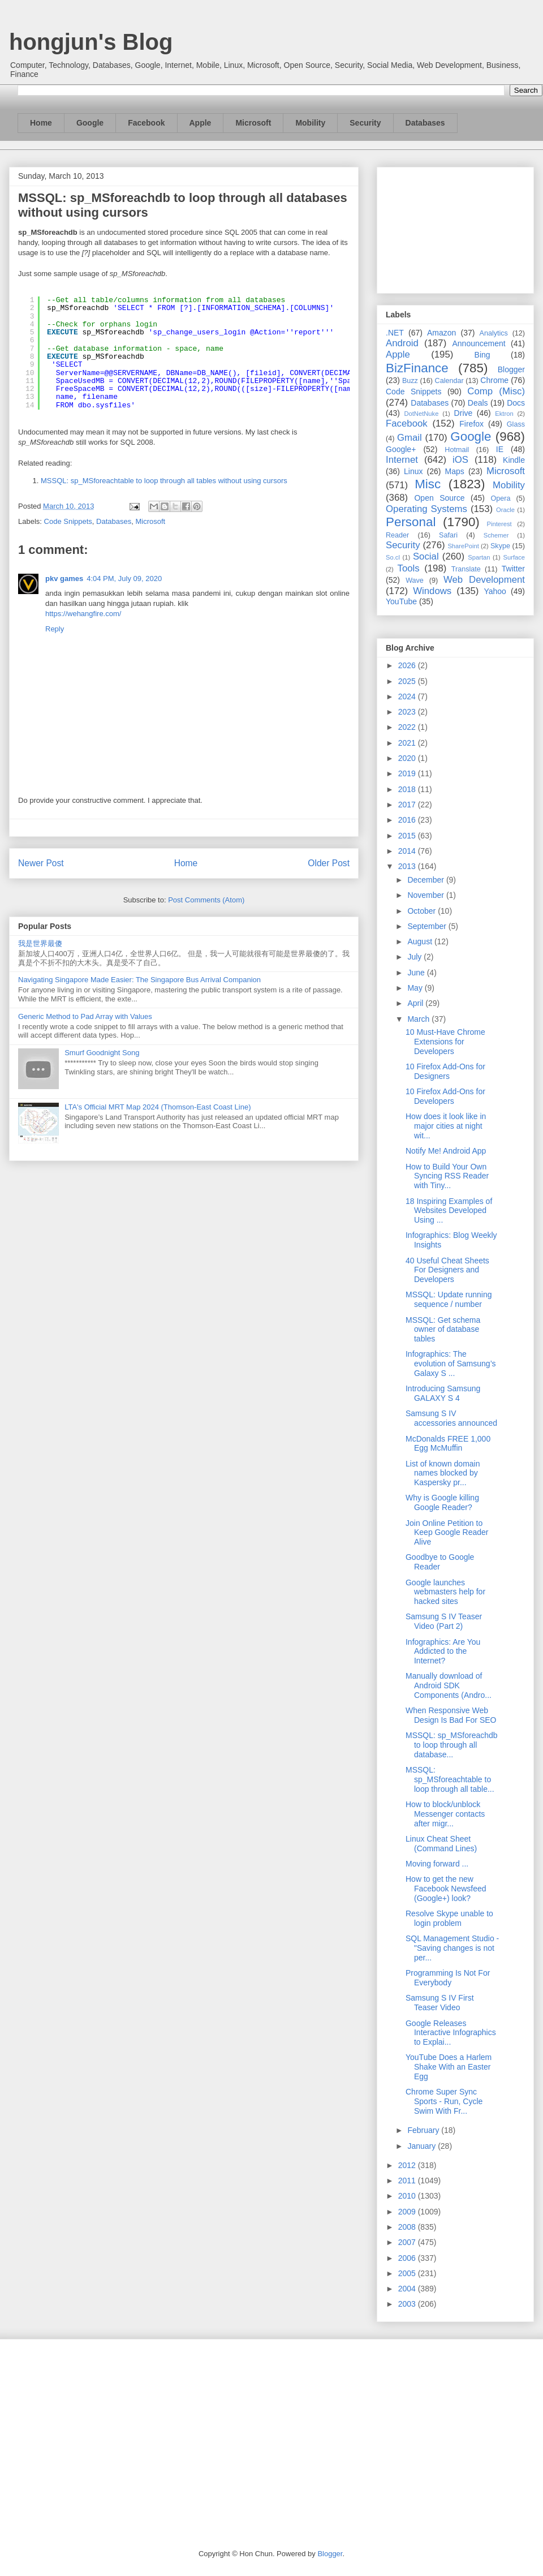 This screenshot has height=2576, width=543. What do you see at coordinates (41, 122) in the screenshot?
I see `Home` at bounding box center [41, 122].